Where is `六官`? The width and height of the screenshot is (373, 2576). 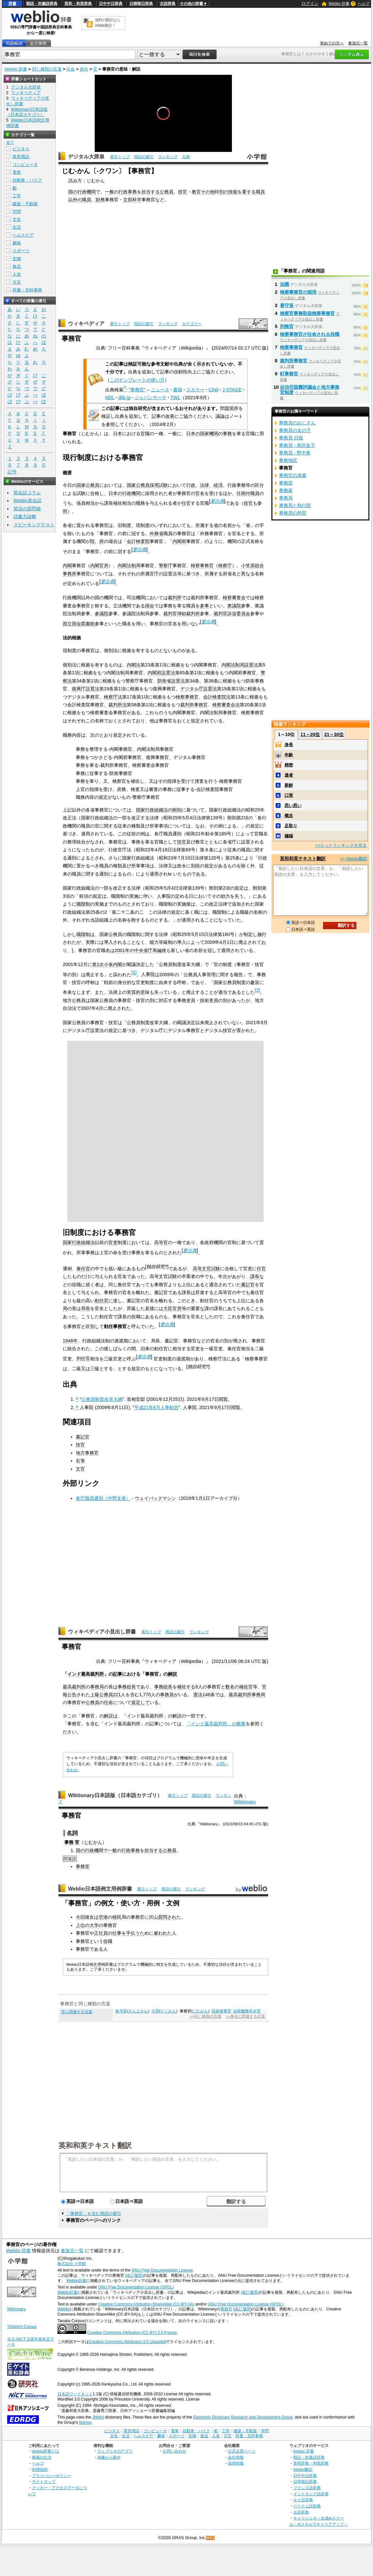
六官 is located at coordinates (155, 2011).